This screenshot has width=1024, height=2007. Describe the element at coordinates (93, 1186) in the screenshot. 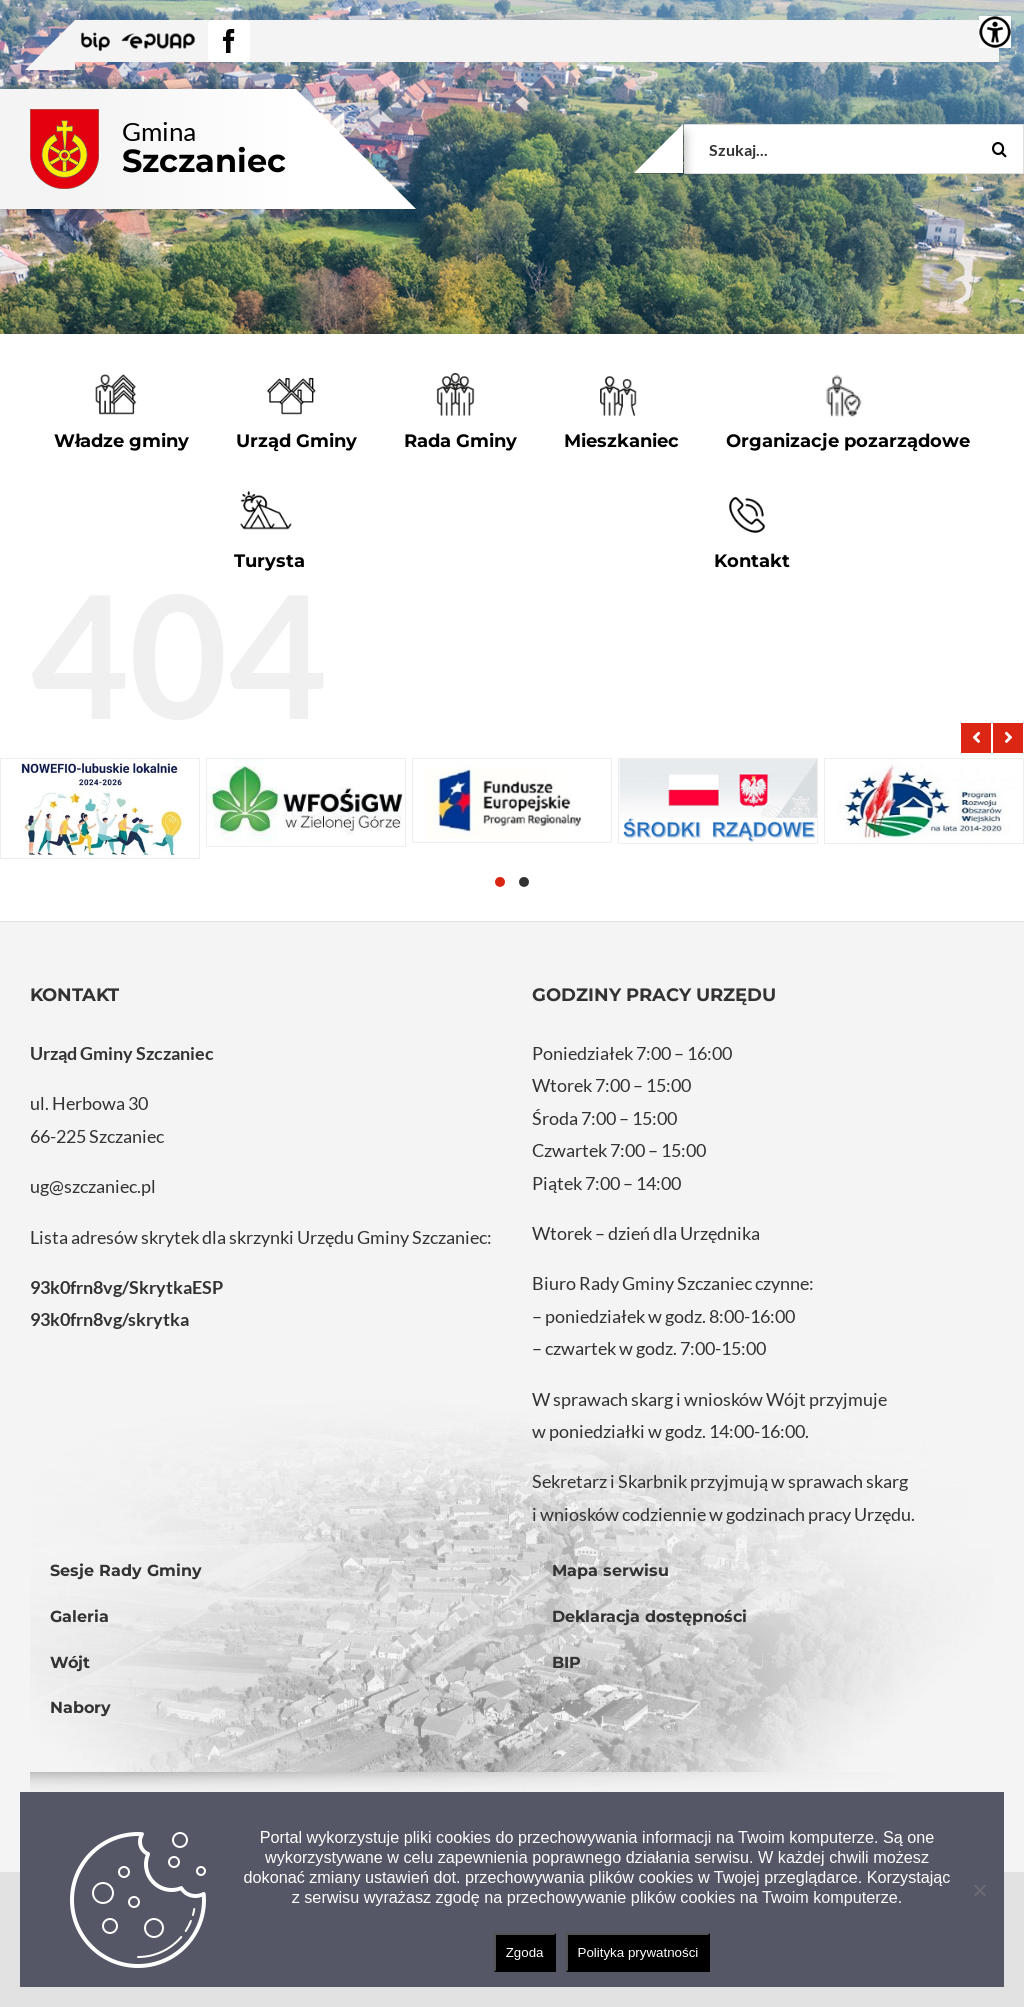

I see `ug@szczaniec.pl` at that location.